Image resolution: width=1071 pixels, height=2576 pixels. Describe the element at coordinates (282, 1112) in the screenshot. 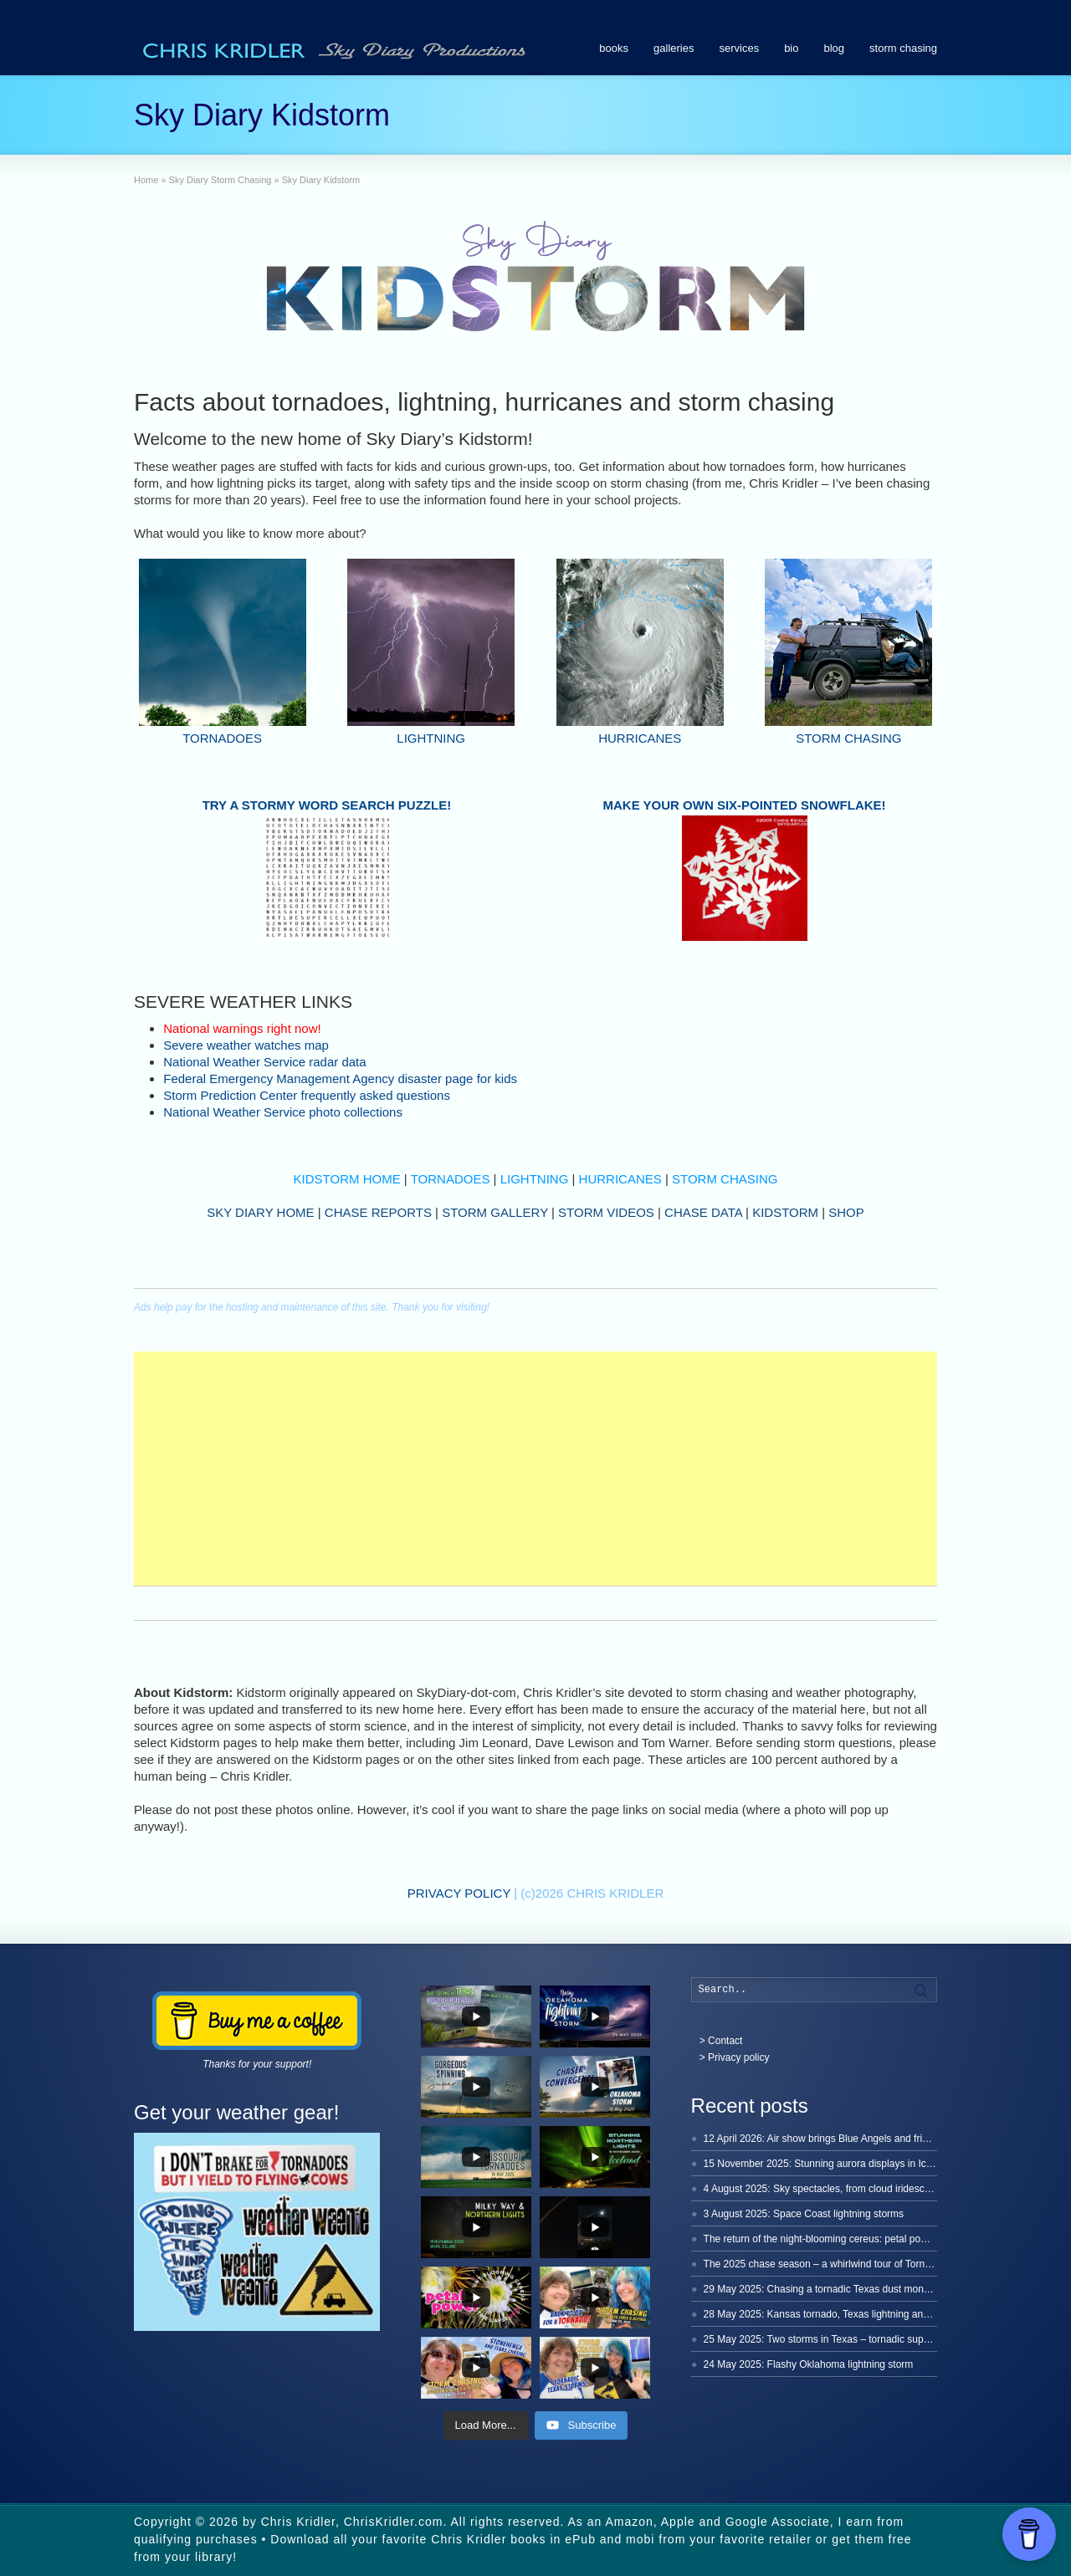

I see `National Weather Service photo collections` at that location.